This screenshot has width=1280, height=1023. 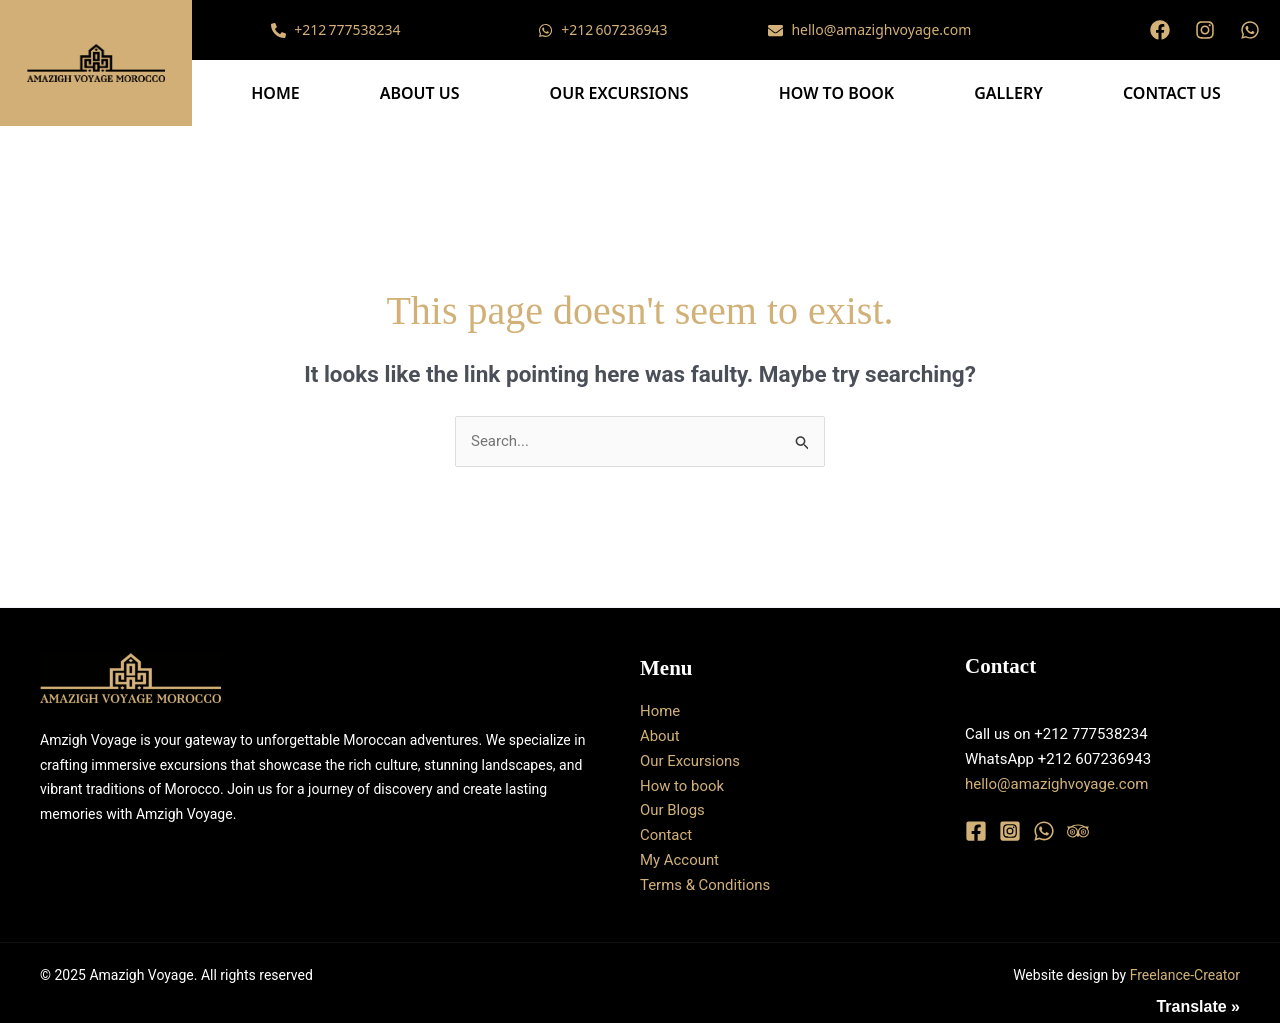 I want to click on Contact, so click(x=666, y=835).